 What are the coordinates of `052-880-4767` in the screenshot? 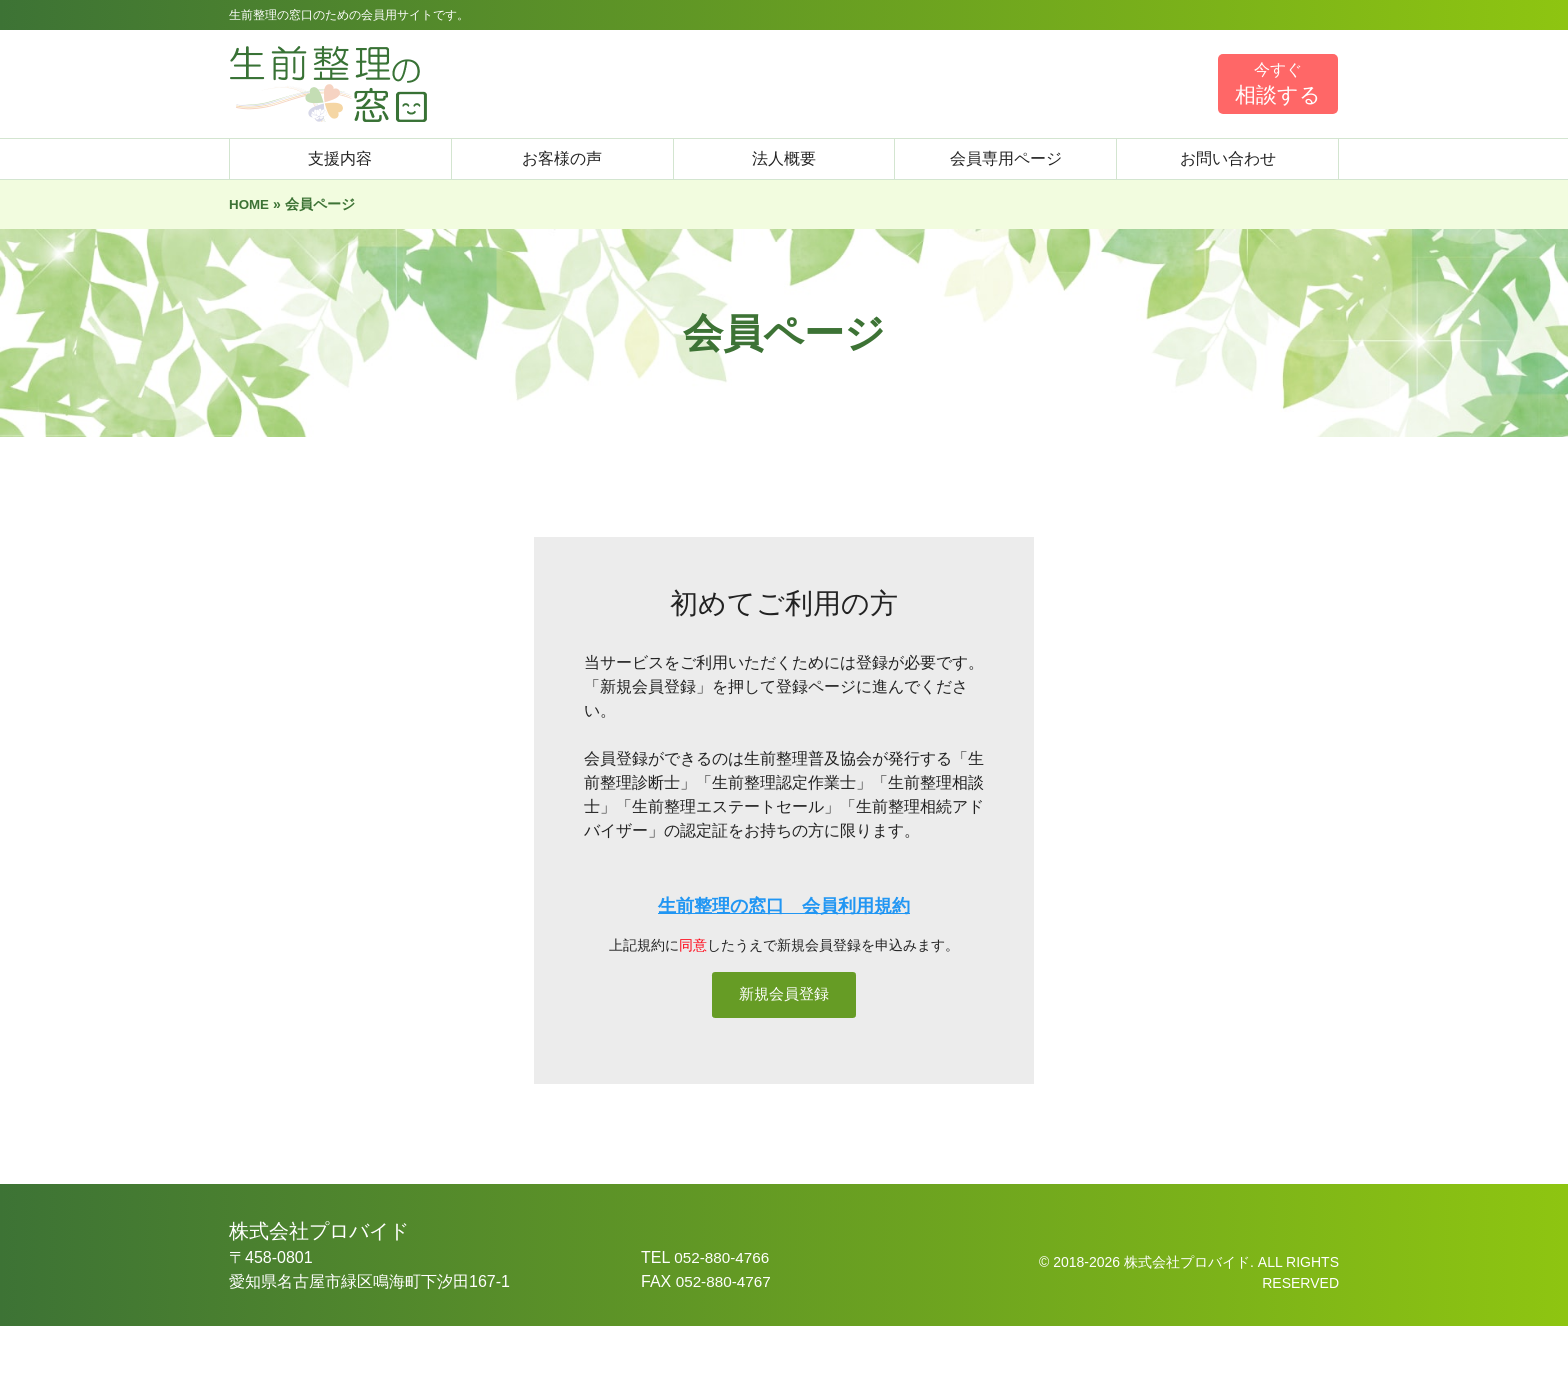 It's located at (726, 1331).